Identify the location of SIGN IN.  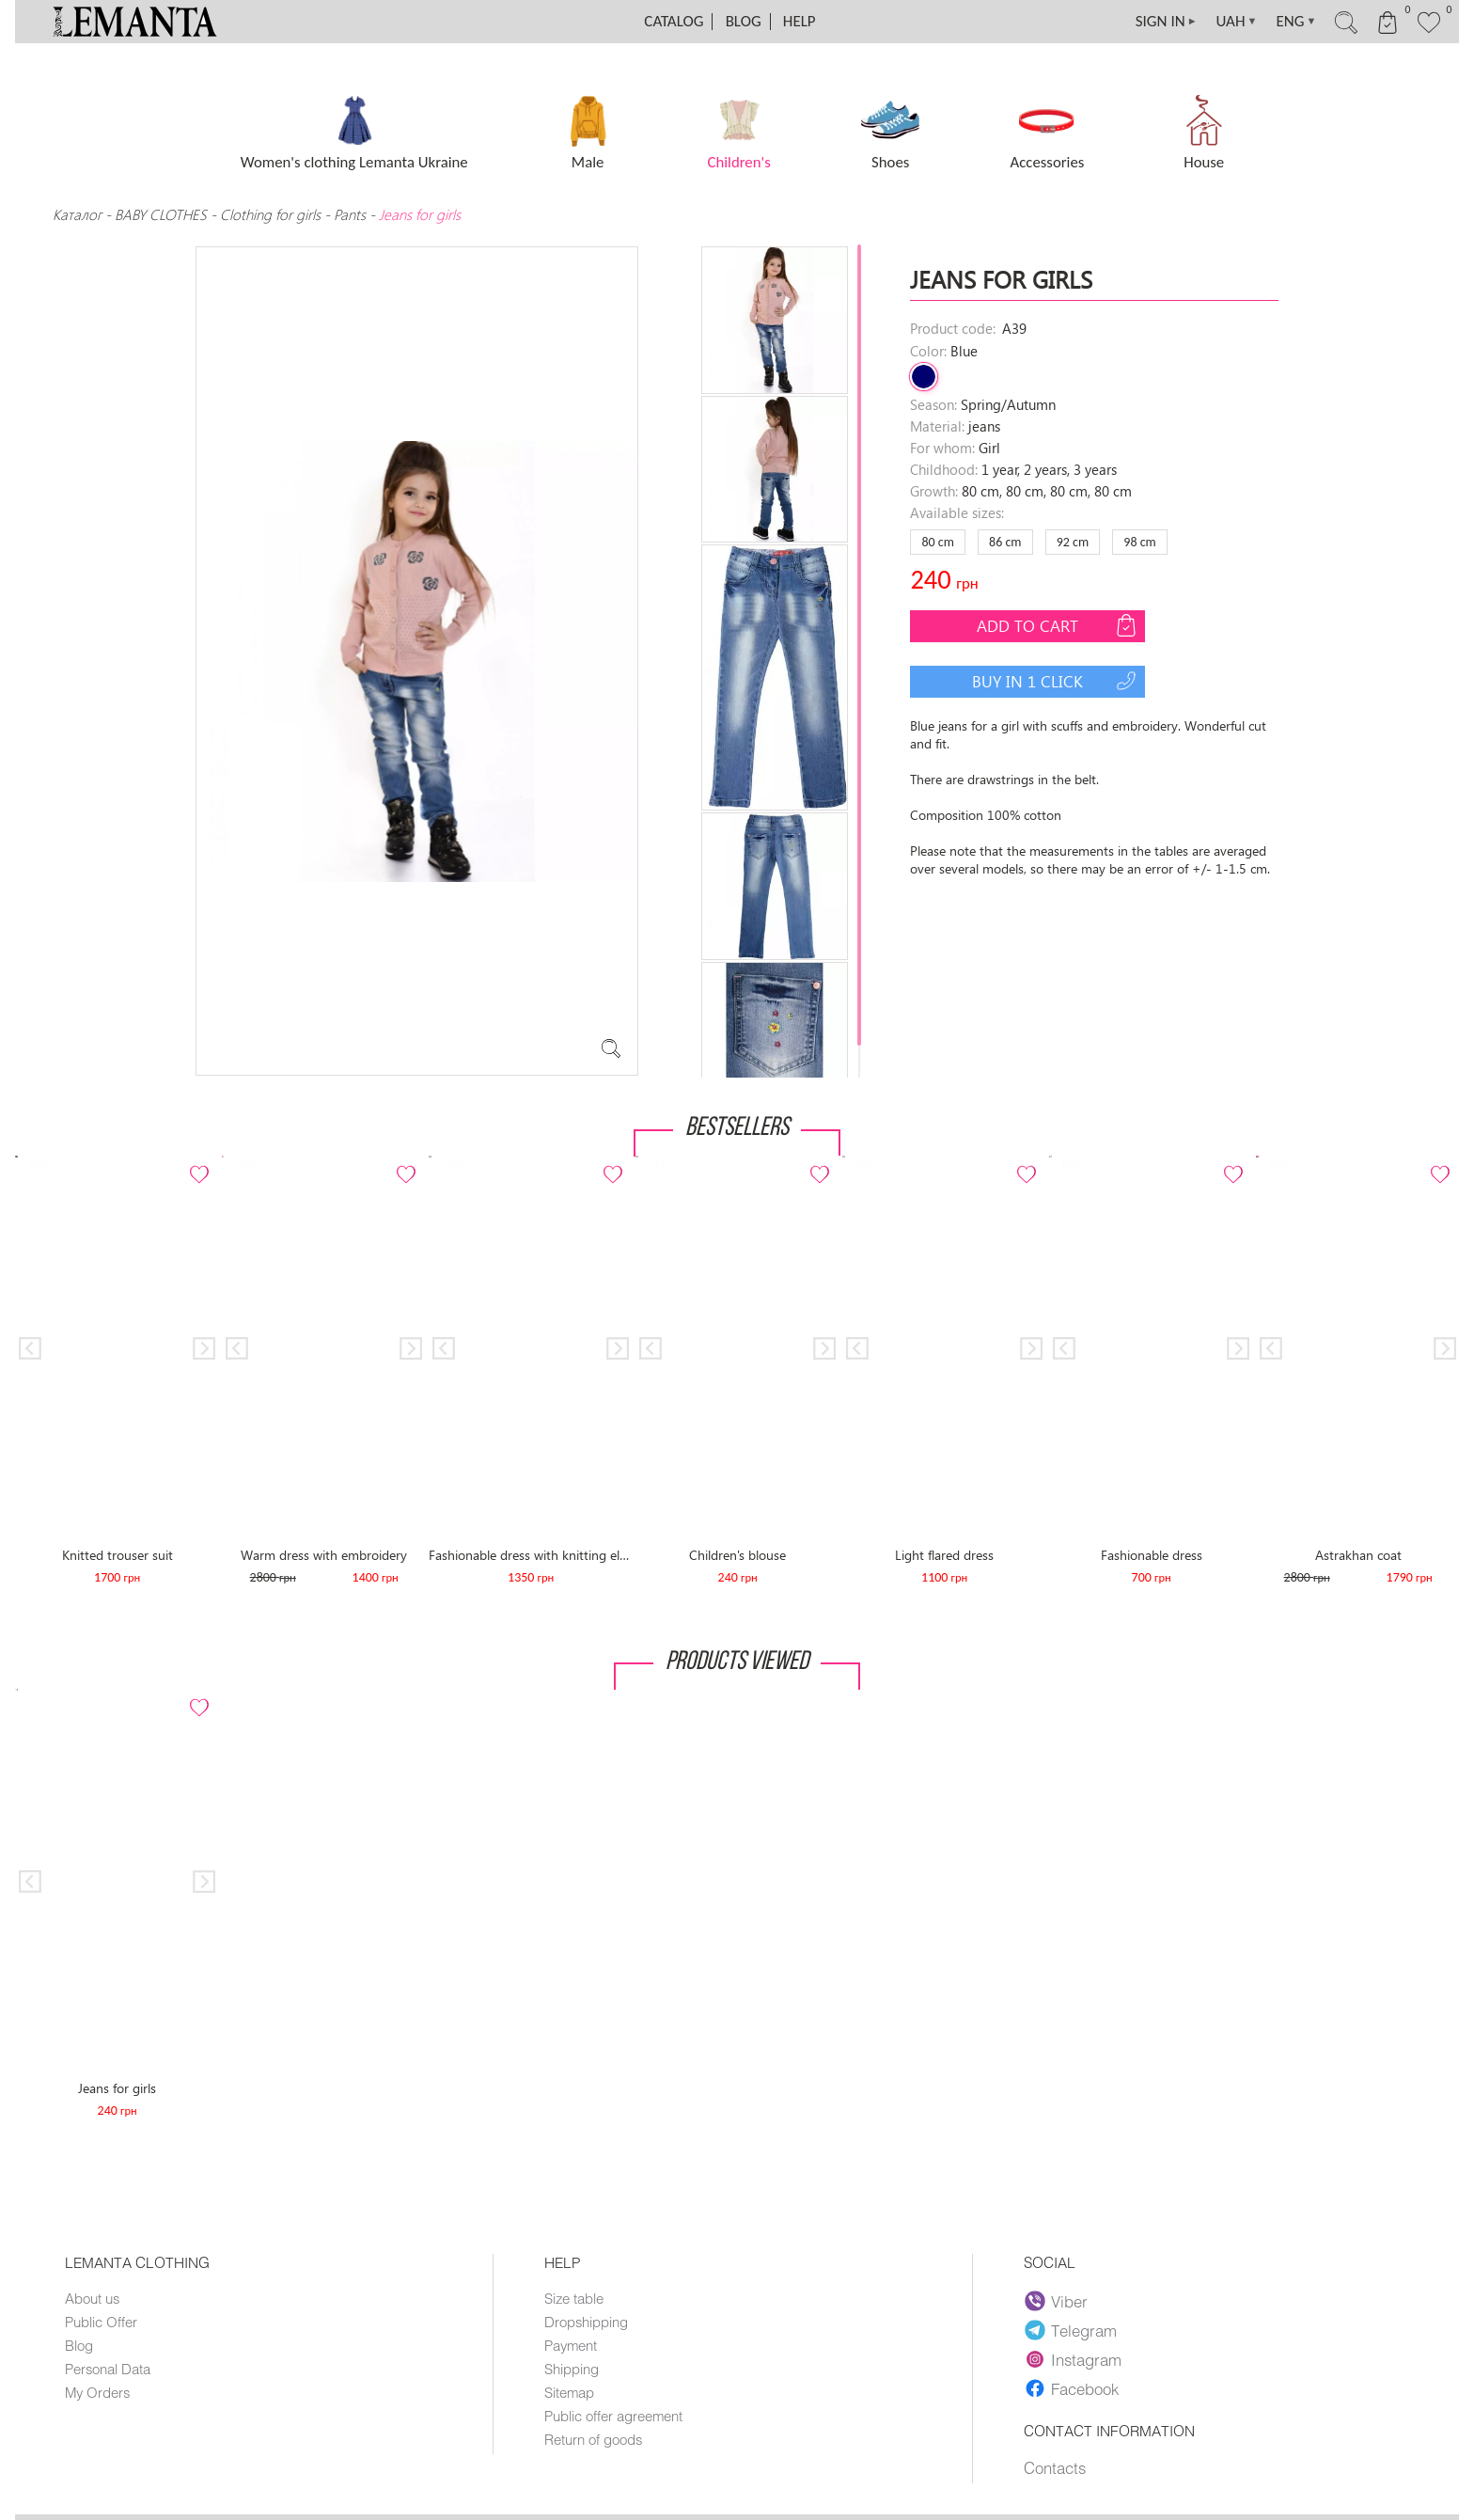
(1167, 21).